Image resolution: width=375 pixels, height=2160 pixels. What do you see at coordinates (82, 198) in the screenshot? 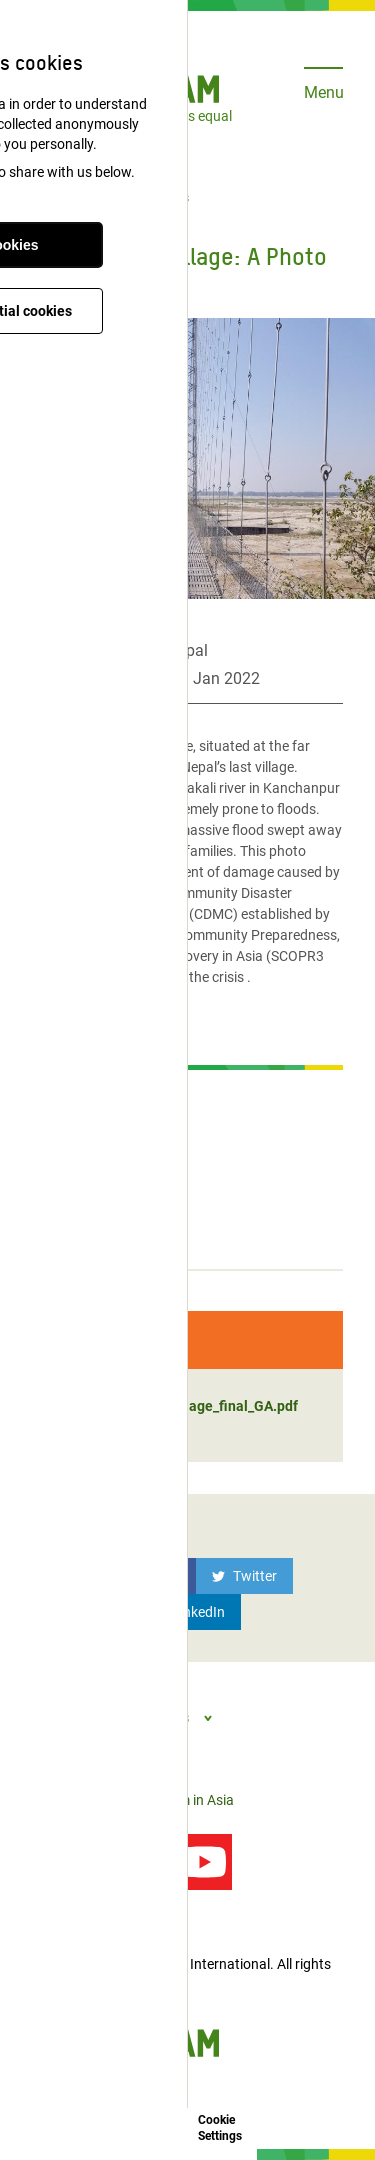
I see `Latest` at bounding box center [82, 198].